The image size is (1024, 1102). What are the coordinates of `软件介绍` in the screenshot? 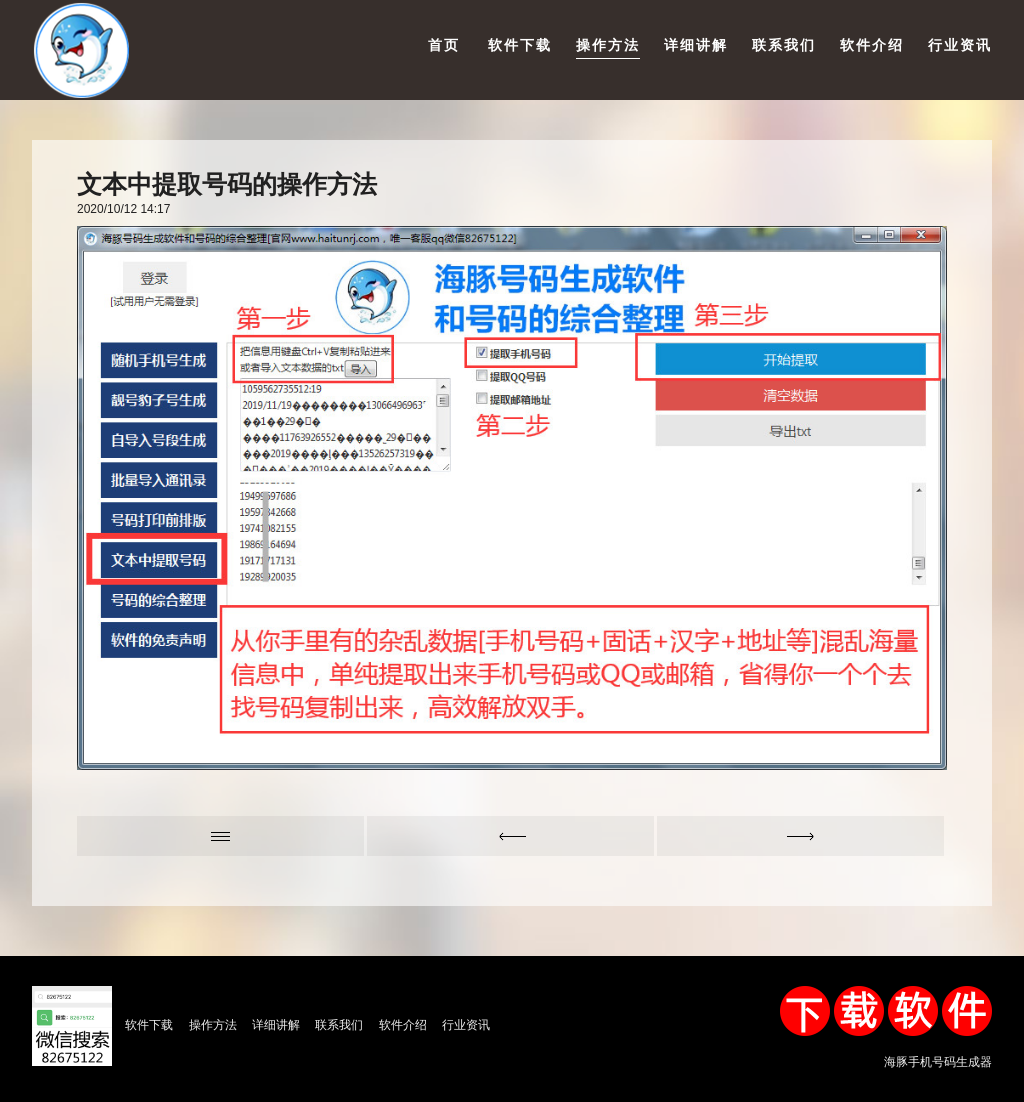 It's located at (872, 45).